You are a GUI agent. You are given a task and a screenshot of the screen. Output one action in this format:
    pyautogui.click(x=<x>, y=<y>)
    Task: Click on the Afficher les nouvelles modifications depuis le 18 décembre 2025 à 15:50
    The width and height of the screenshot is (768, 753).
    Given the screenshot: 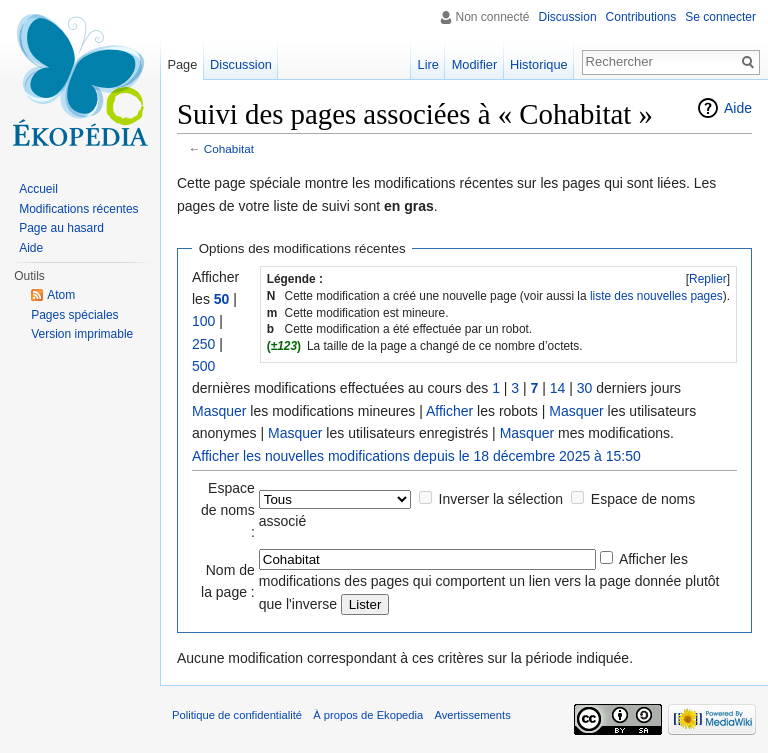 What is the action you would take?
    pyautogui.click(x=416, y=456)
    